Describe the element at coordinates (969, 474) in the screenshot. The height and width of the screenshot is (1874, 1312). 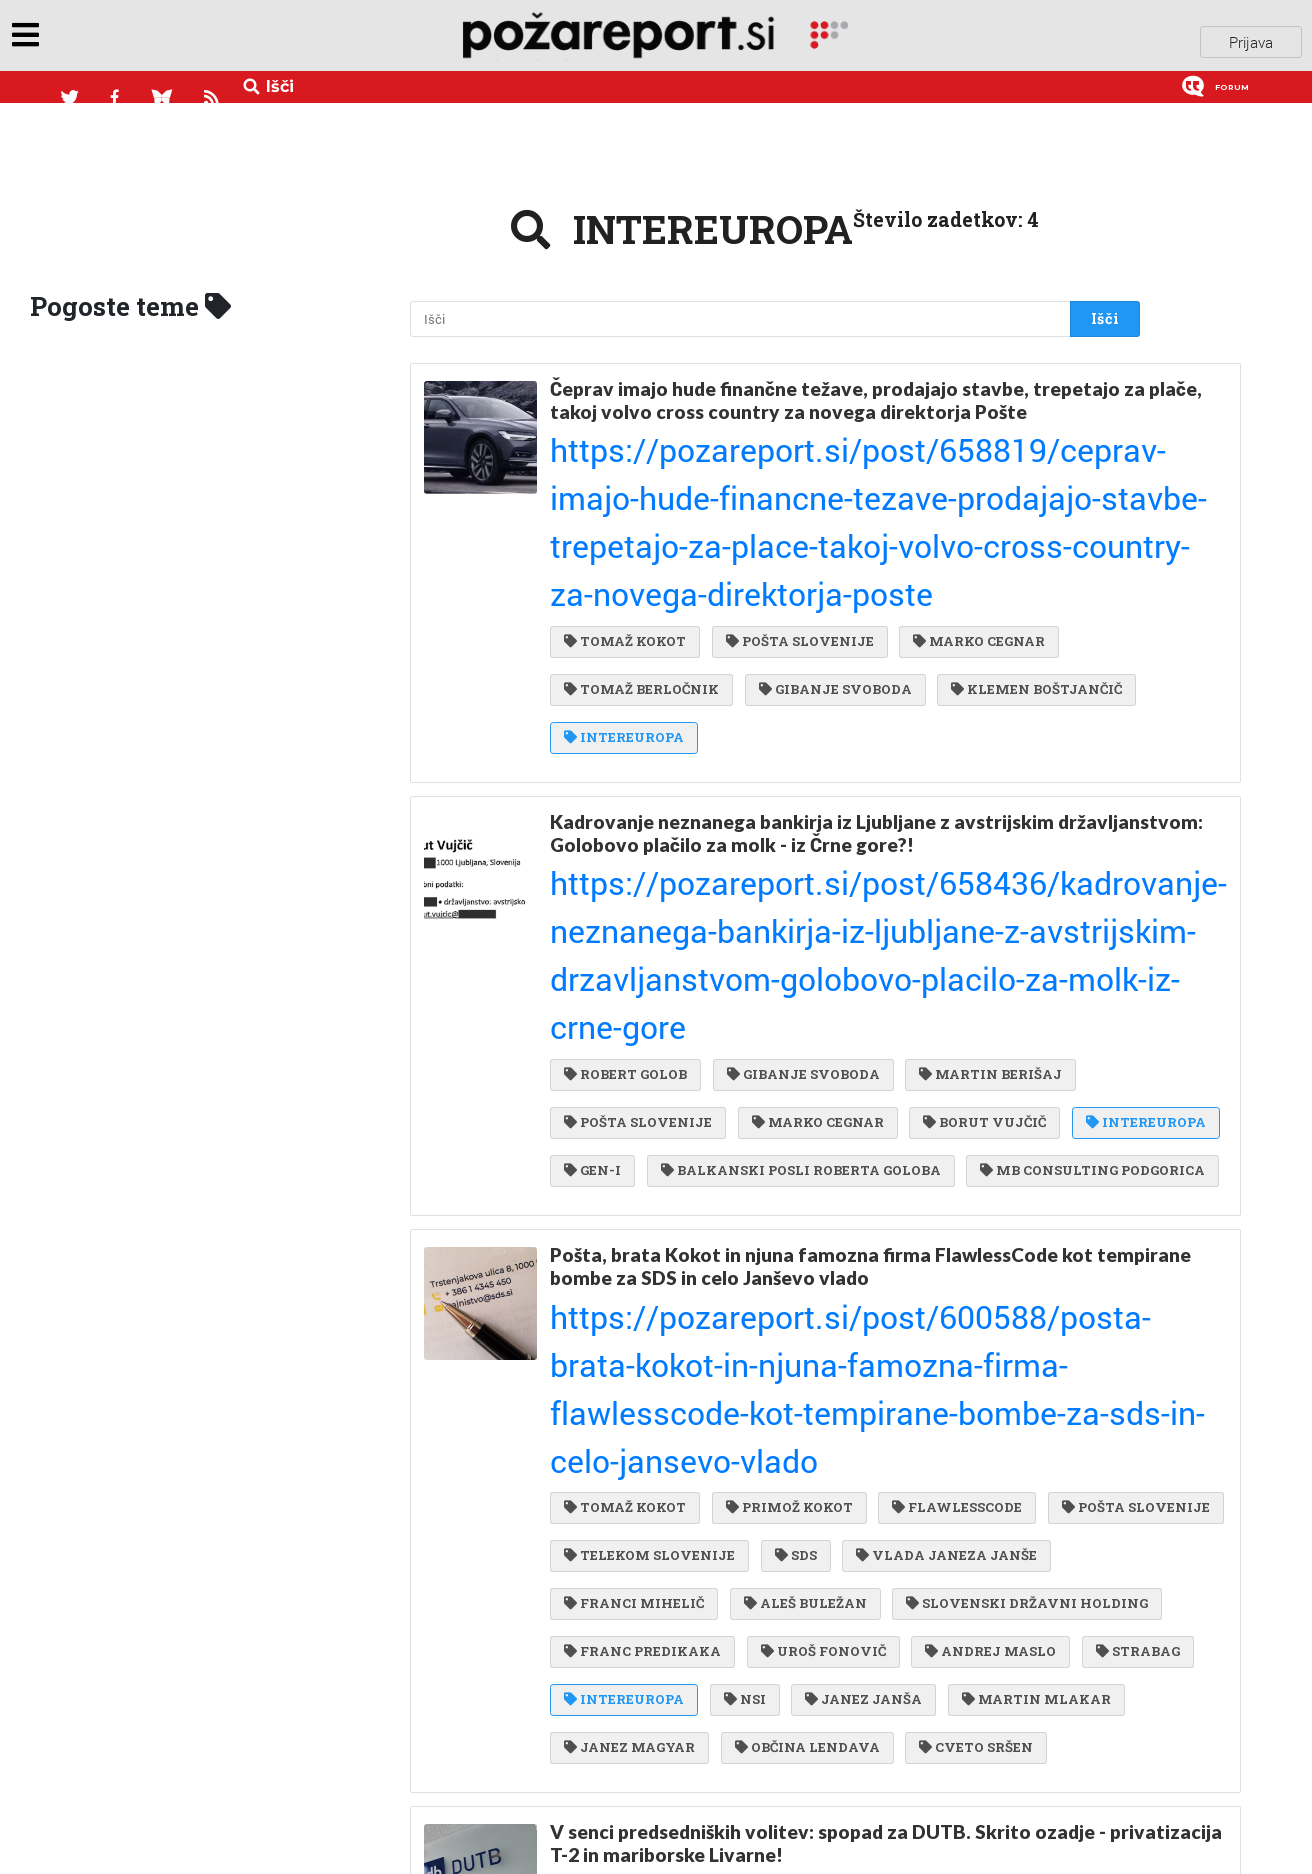
I see `MARKO CEGNAR` at that location.